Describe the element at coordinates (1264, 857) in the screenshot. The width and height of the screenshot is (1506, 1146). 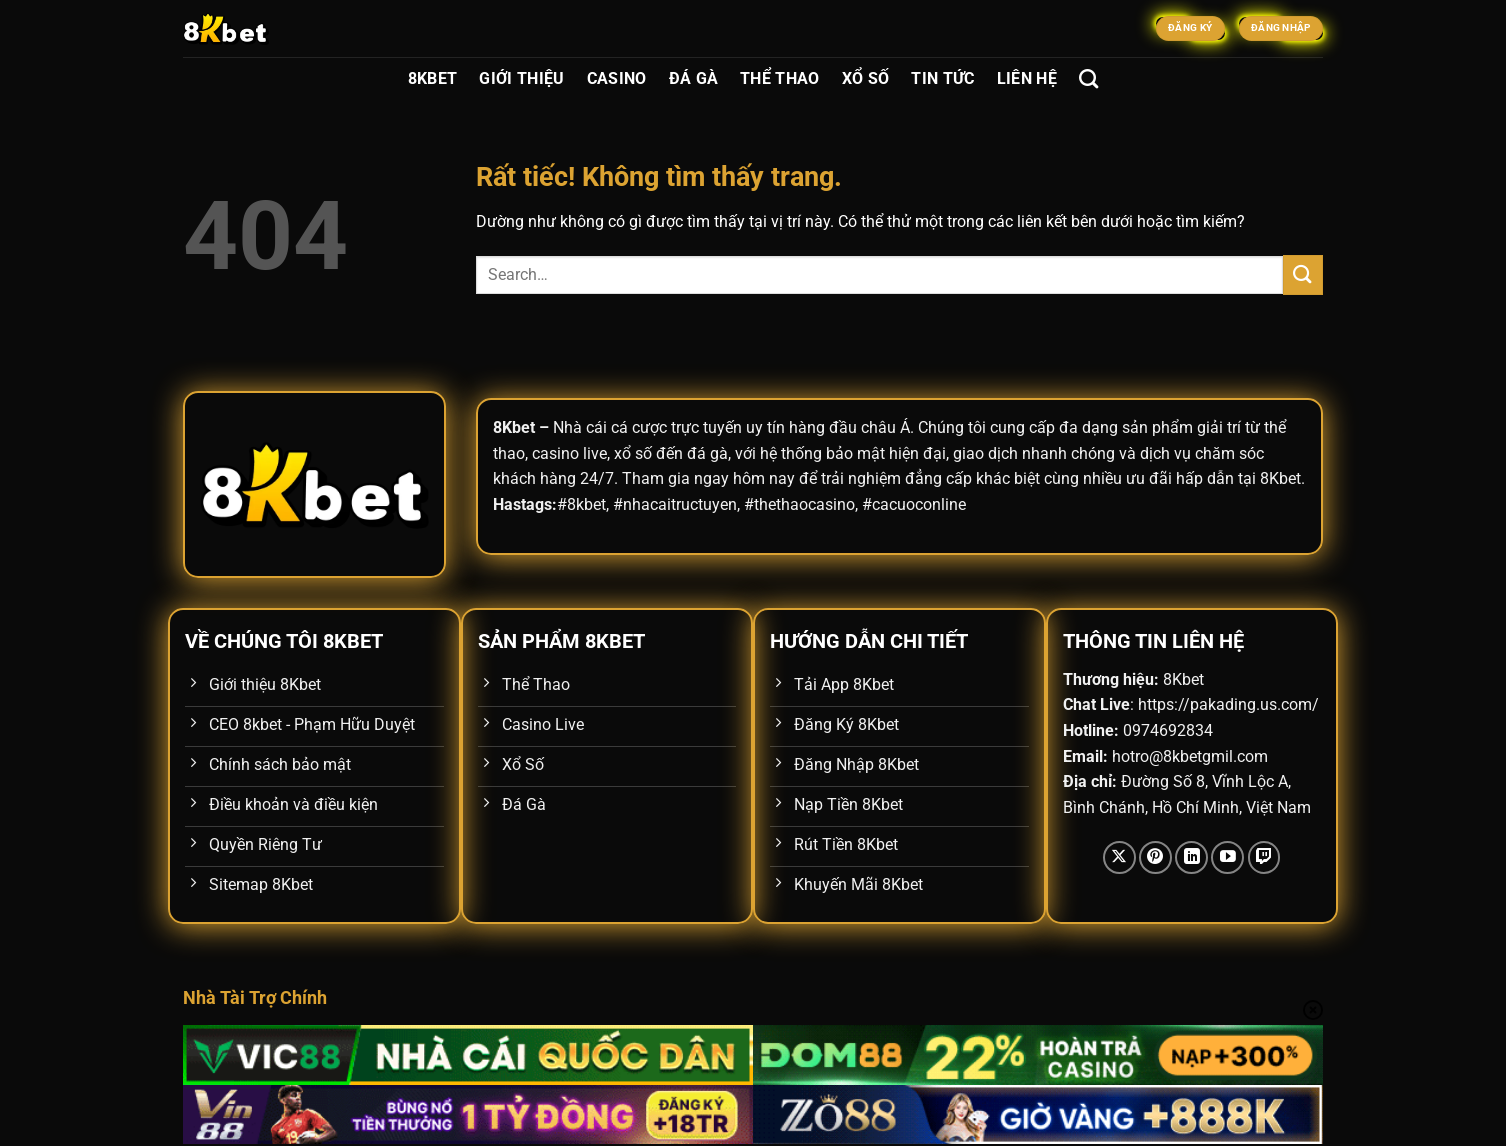
I see `[Theo dõi trên Twitch]` at that location.